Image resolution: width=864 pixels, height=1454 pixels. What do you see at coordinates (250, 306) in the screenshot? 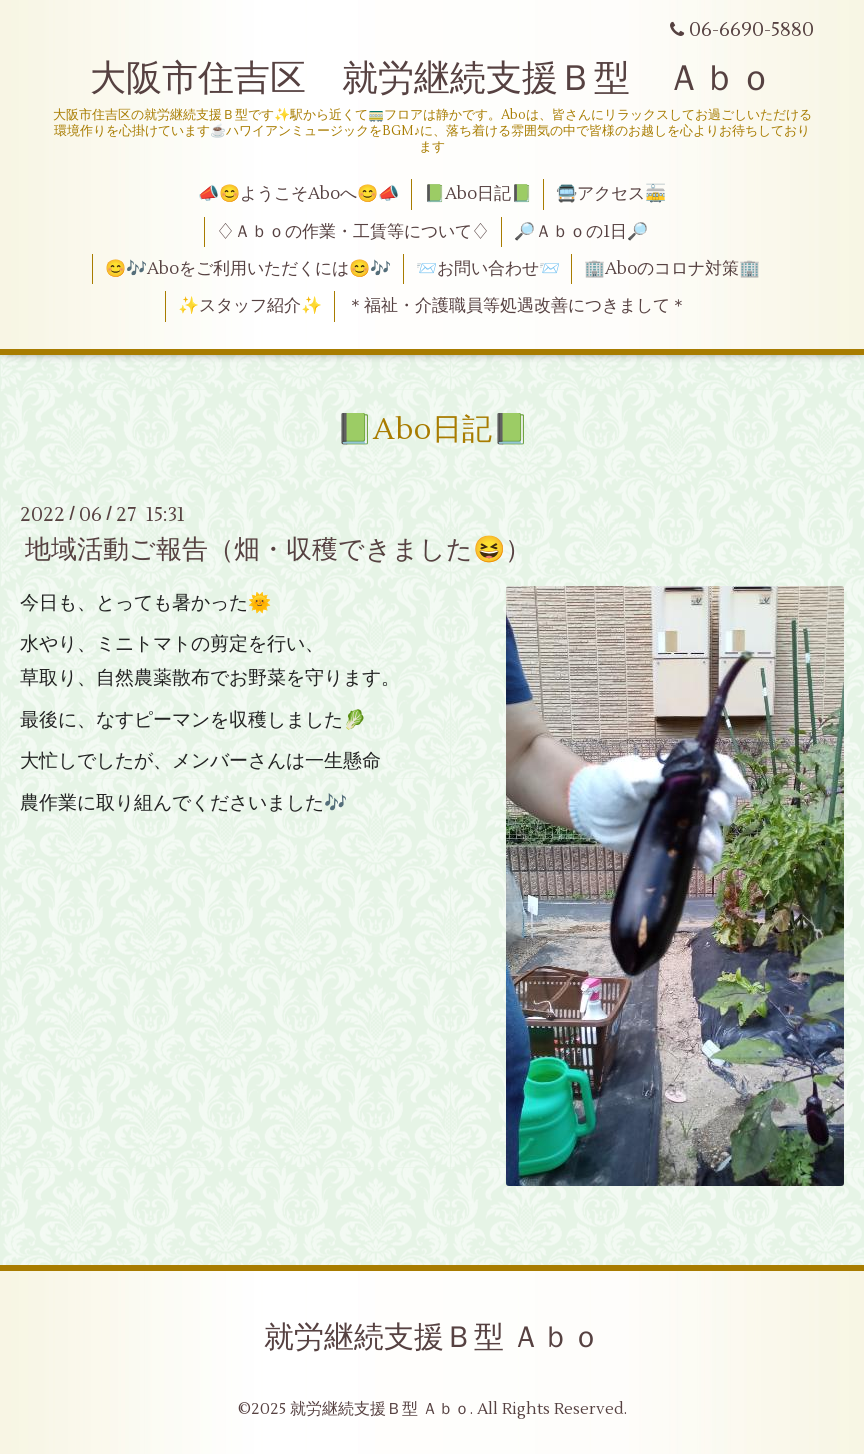
I see `✨スタッフ紹介✨` at bounding box center [250, 306].